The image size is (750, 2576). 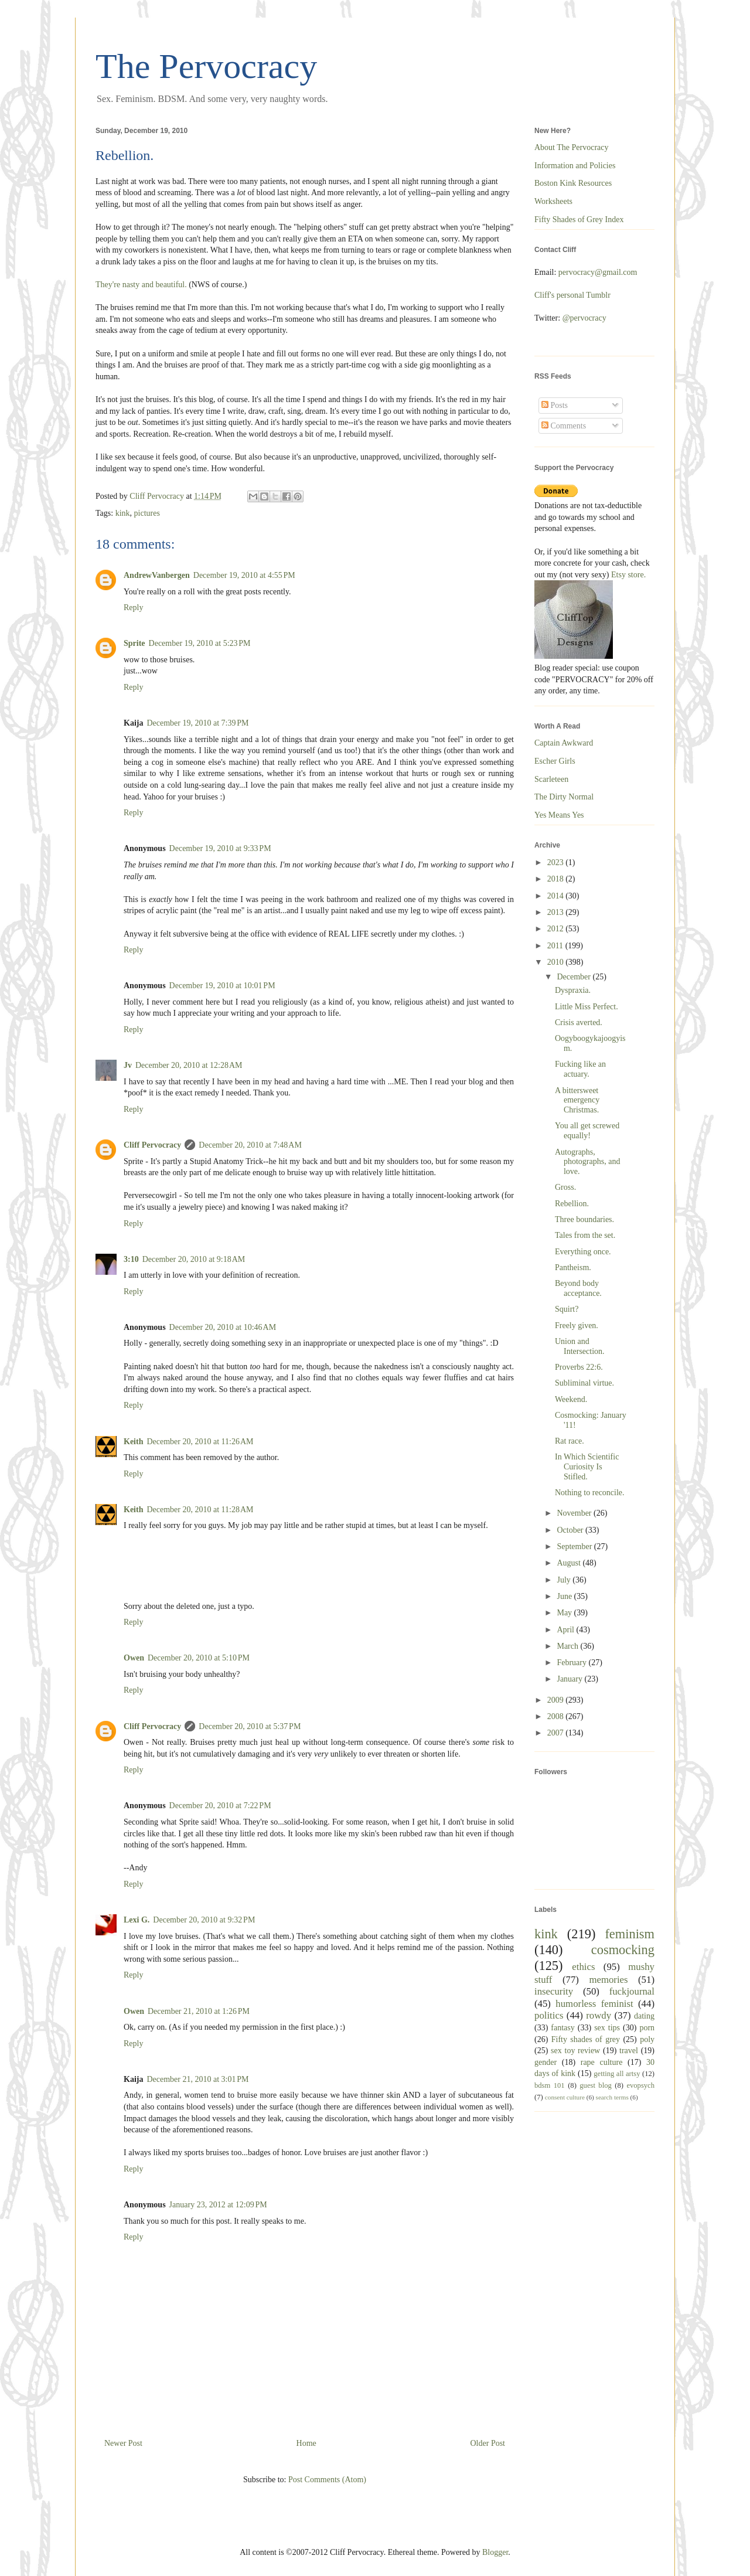 I want to click on December 20, 2010 at 9:32 PM, so click(x=204, y=1919).